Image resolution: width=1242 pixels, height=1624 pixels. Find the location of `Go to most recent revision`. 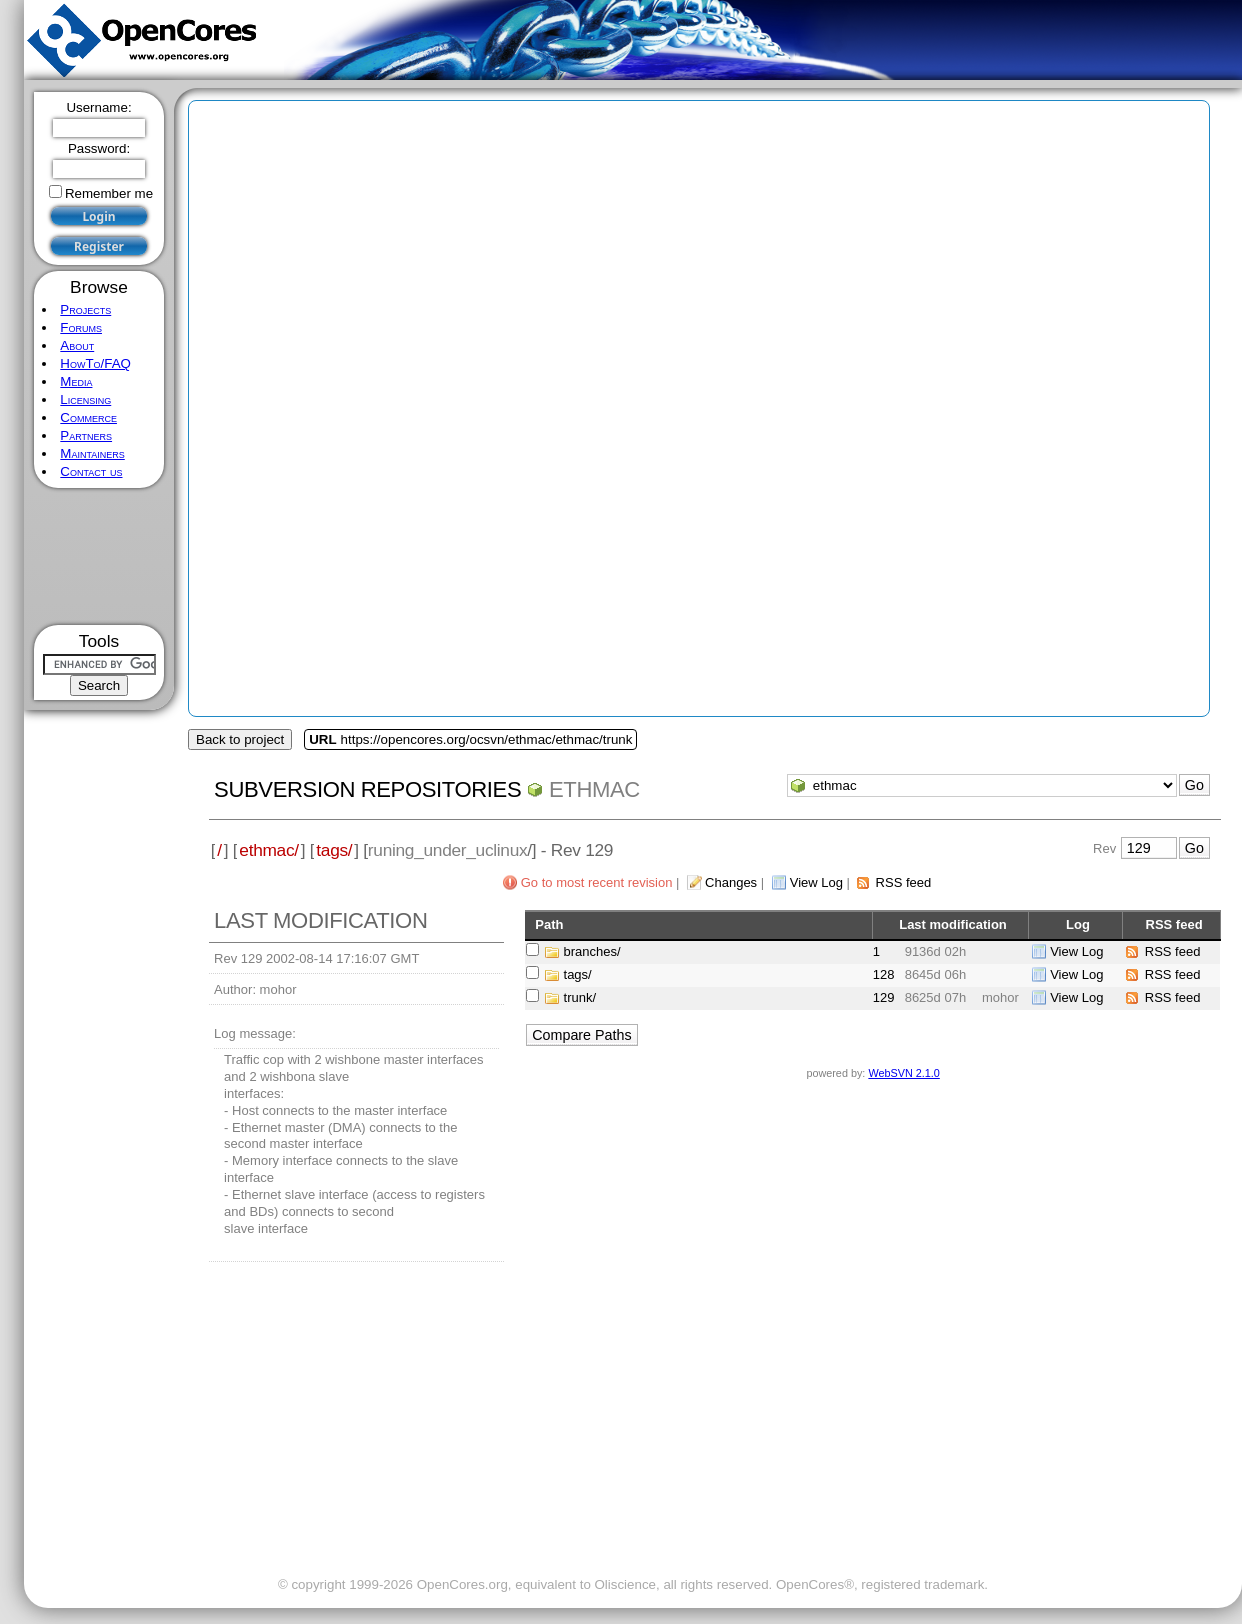

Go to most recent revision is located at coordinates (597, 882).